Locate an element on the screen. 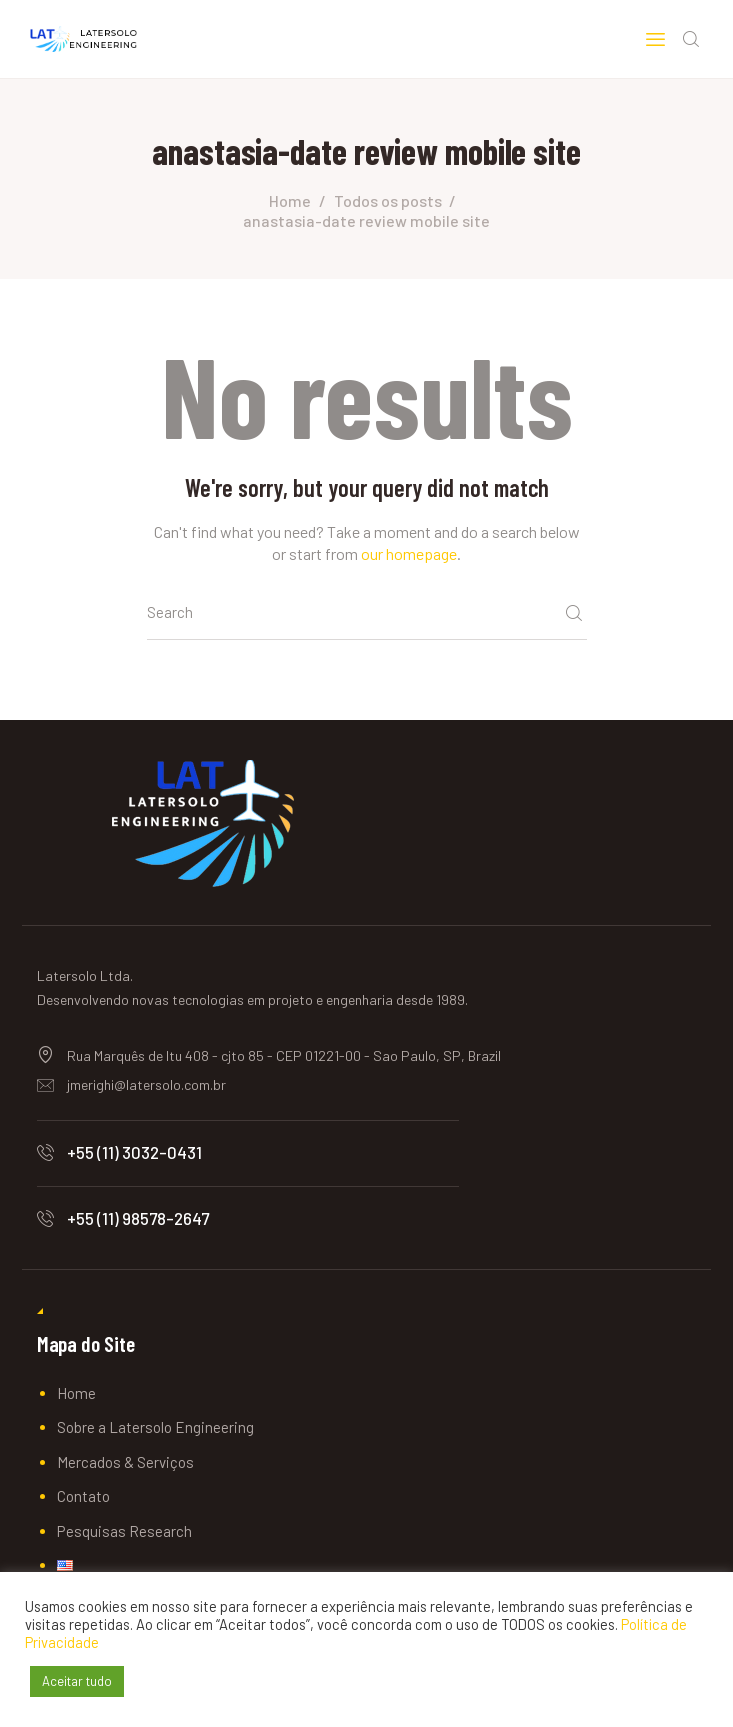  Mercados & Serviços is located at coordinates (125, 1464).